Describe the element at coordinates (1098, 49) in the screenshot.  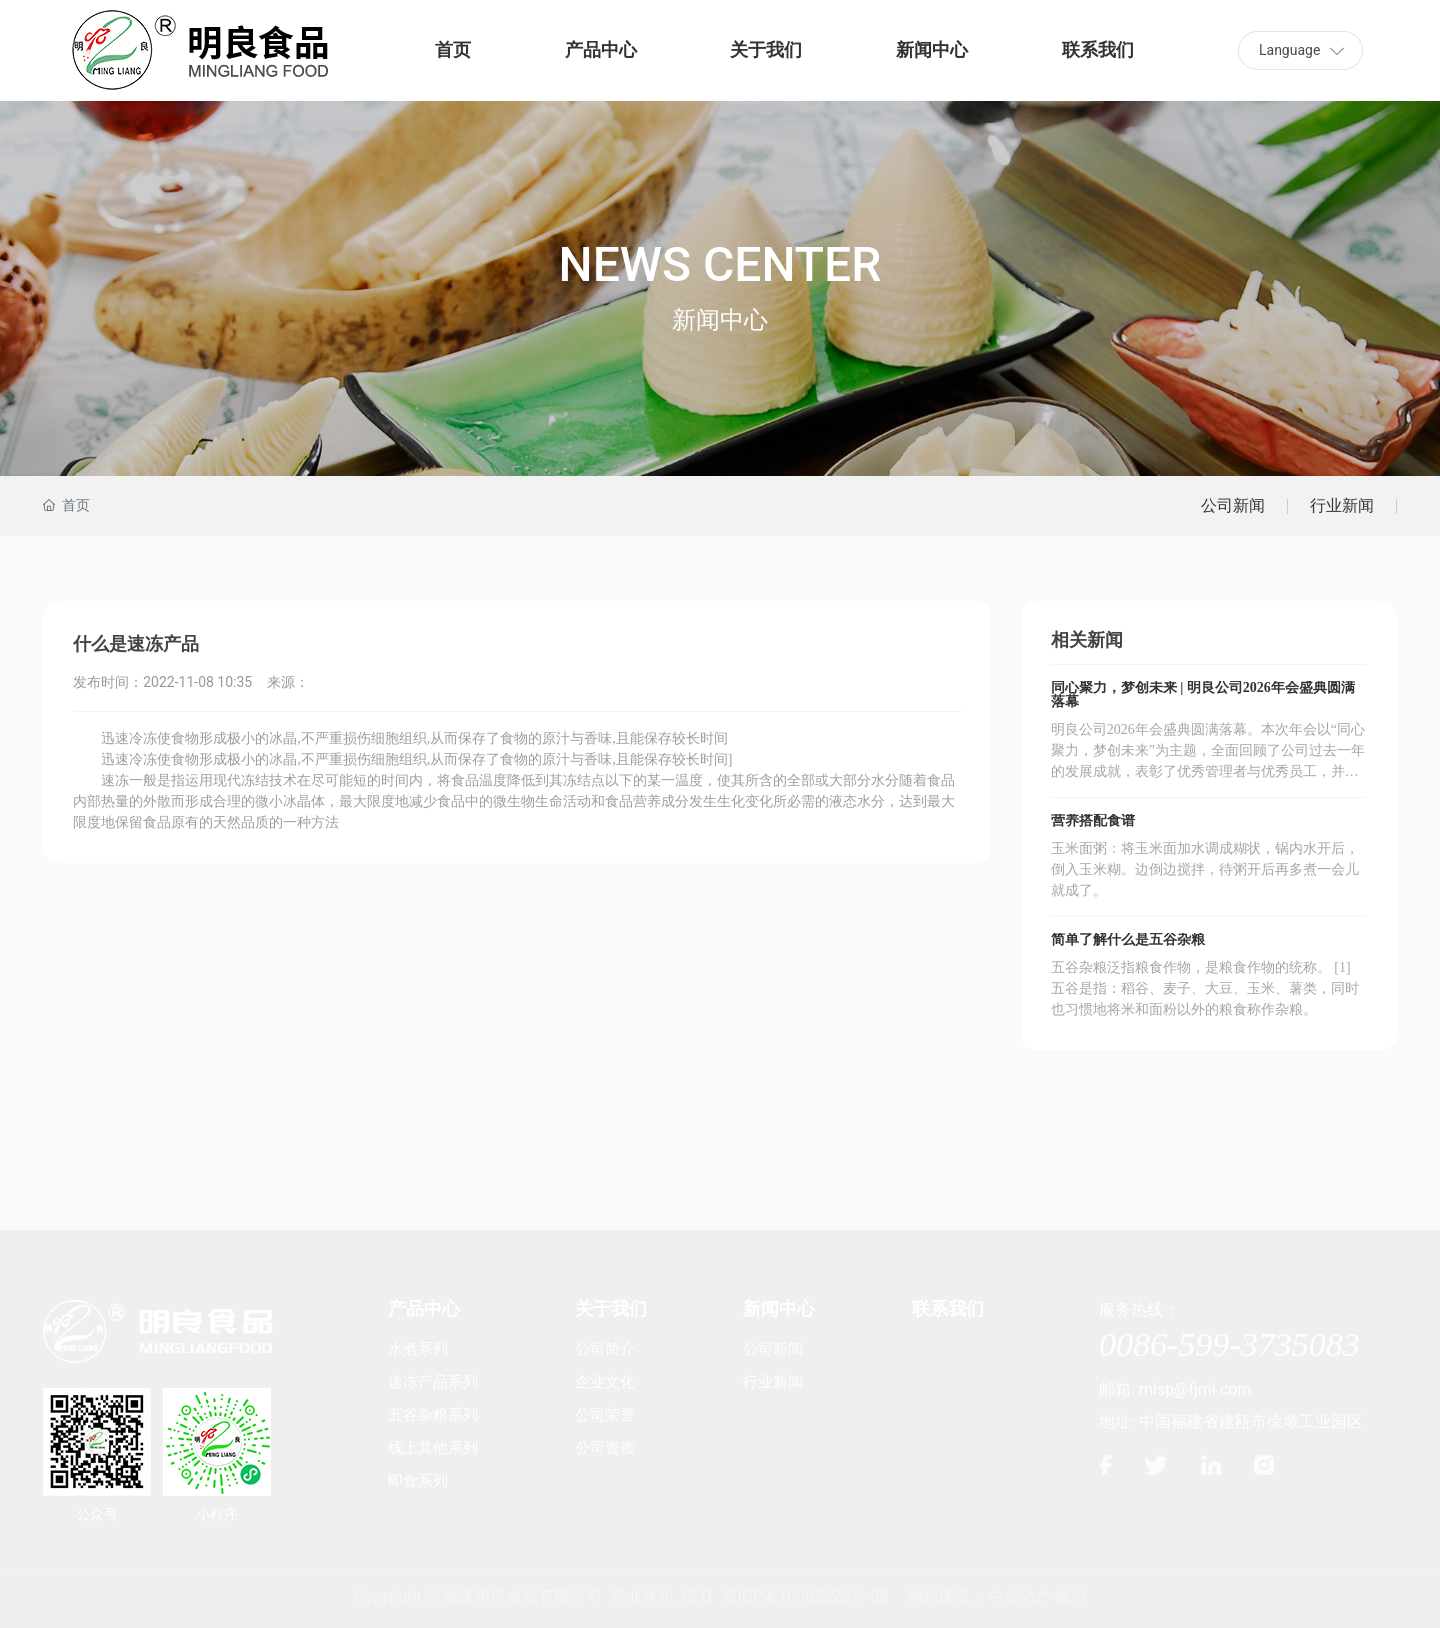
I see `联系我们` at that location.